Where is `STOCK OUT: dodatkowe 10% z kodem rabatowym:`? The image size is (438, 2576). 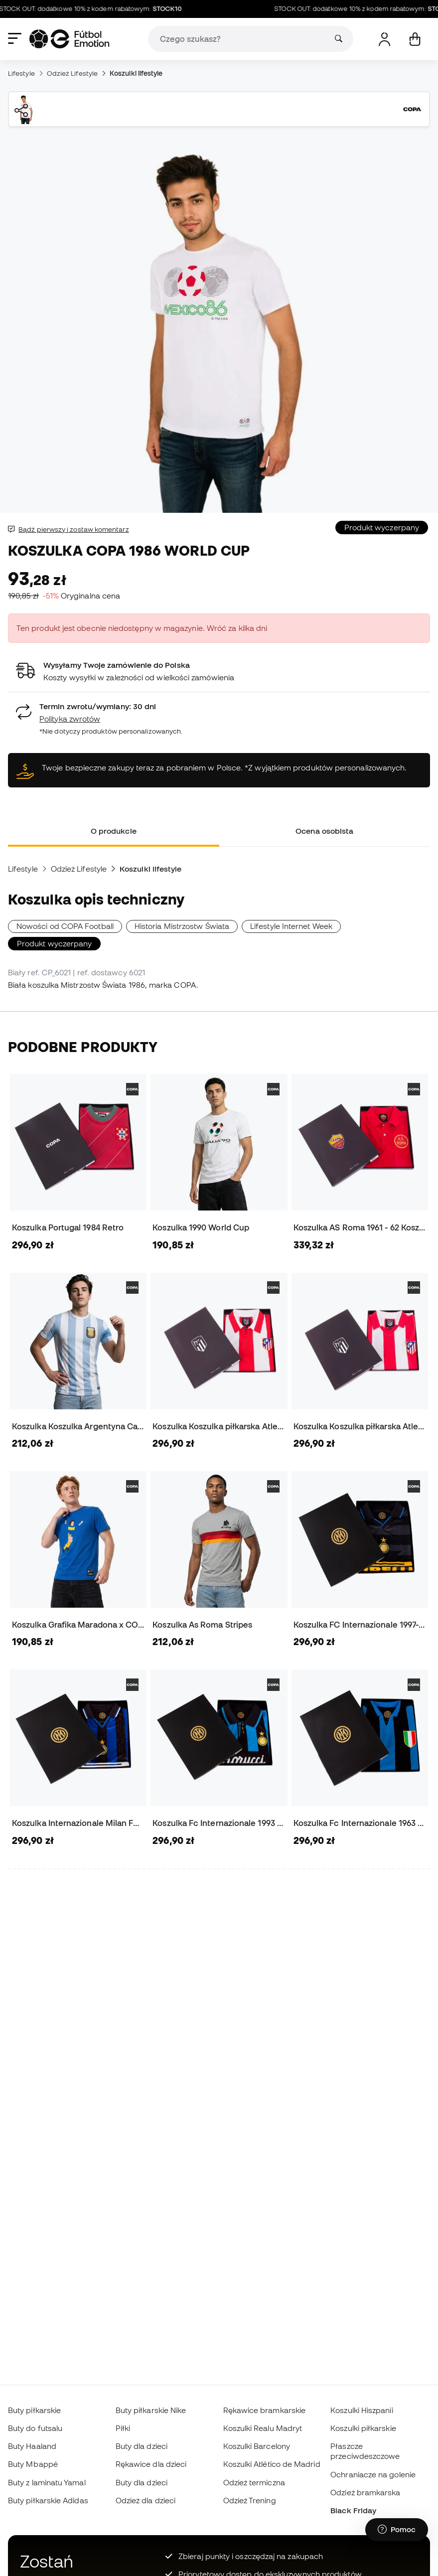 STOCK OUT: dodatkowe 10% z kodem rabatowym: is located at coordinates (97, 9).